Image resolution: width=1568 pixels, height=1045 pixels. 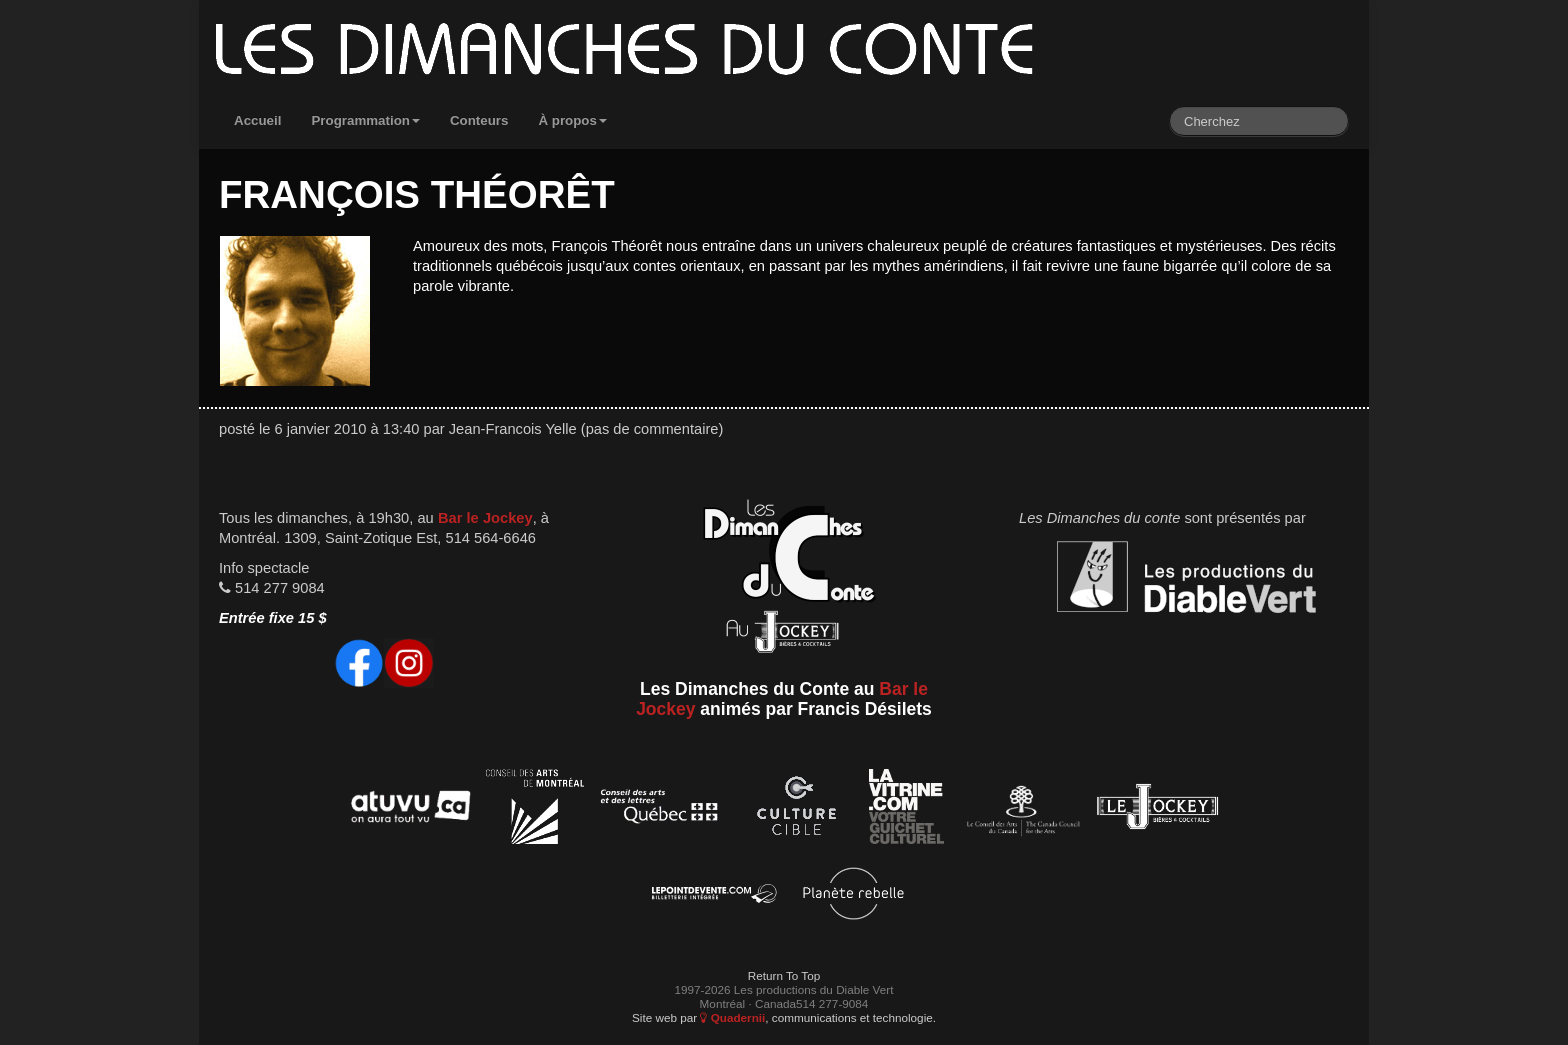 What do you see at coordinates (365, 120) in the screenshot?
I see `Programmation` at bounding box center [365, 120].